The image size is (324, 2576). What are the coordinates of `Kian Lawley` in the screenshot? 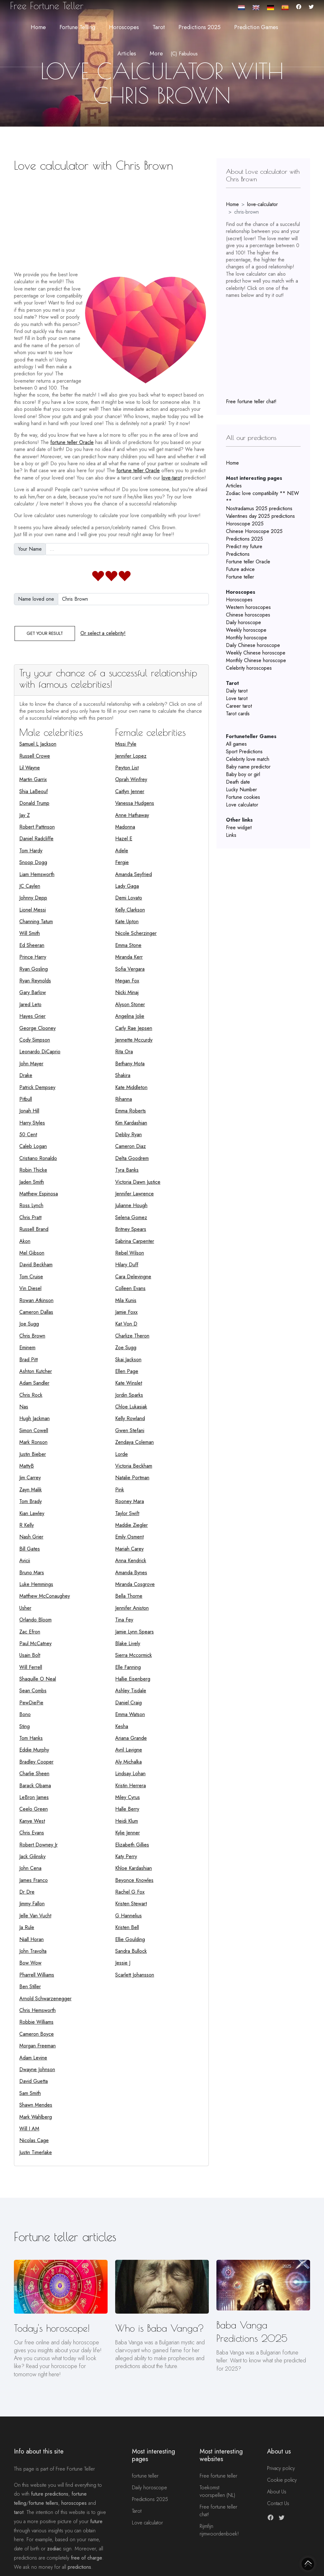 It's located at (31, 1513).